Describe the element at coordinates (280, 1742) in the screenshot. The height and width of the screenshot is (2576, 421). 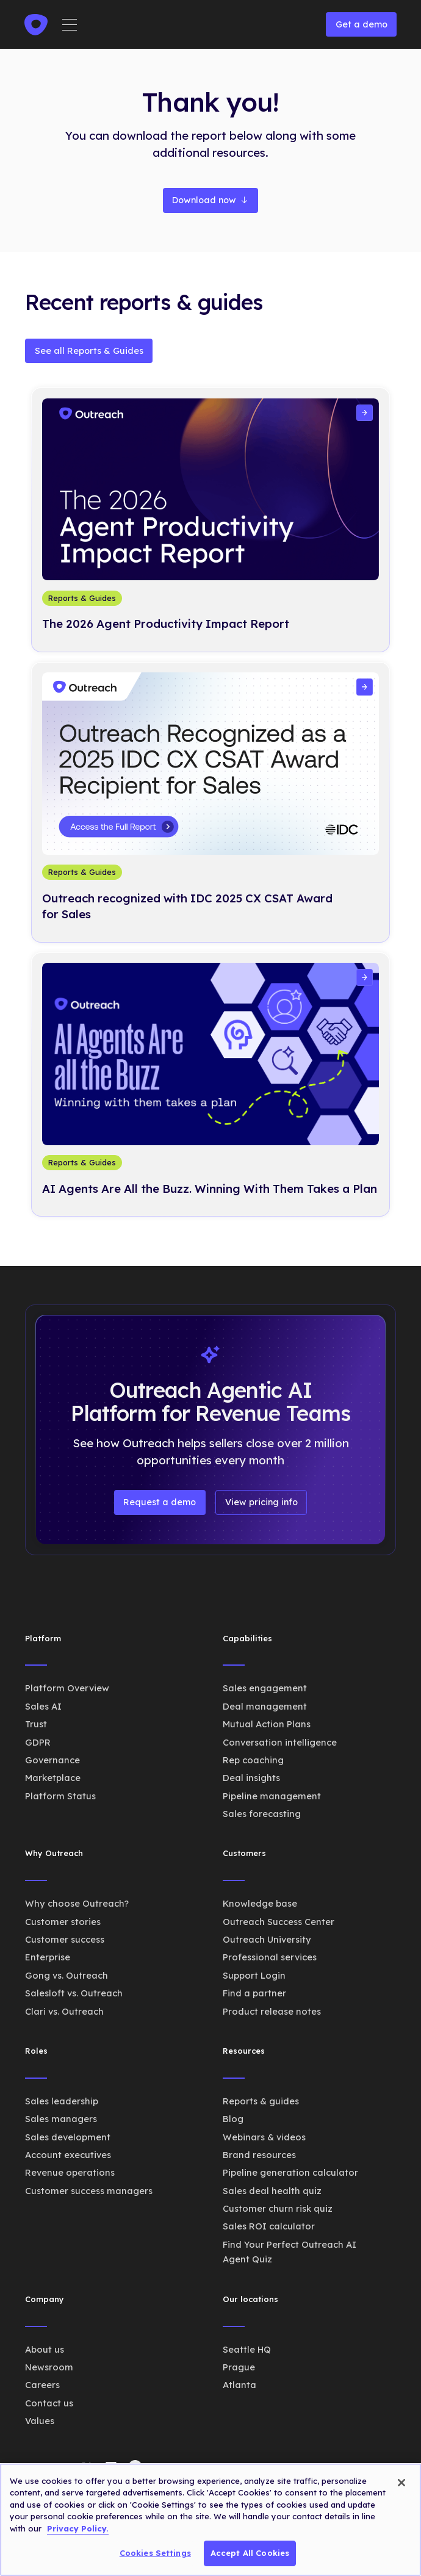
I see `Conversation intelligence` at that location.